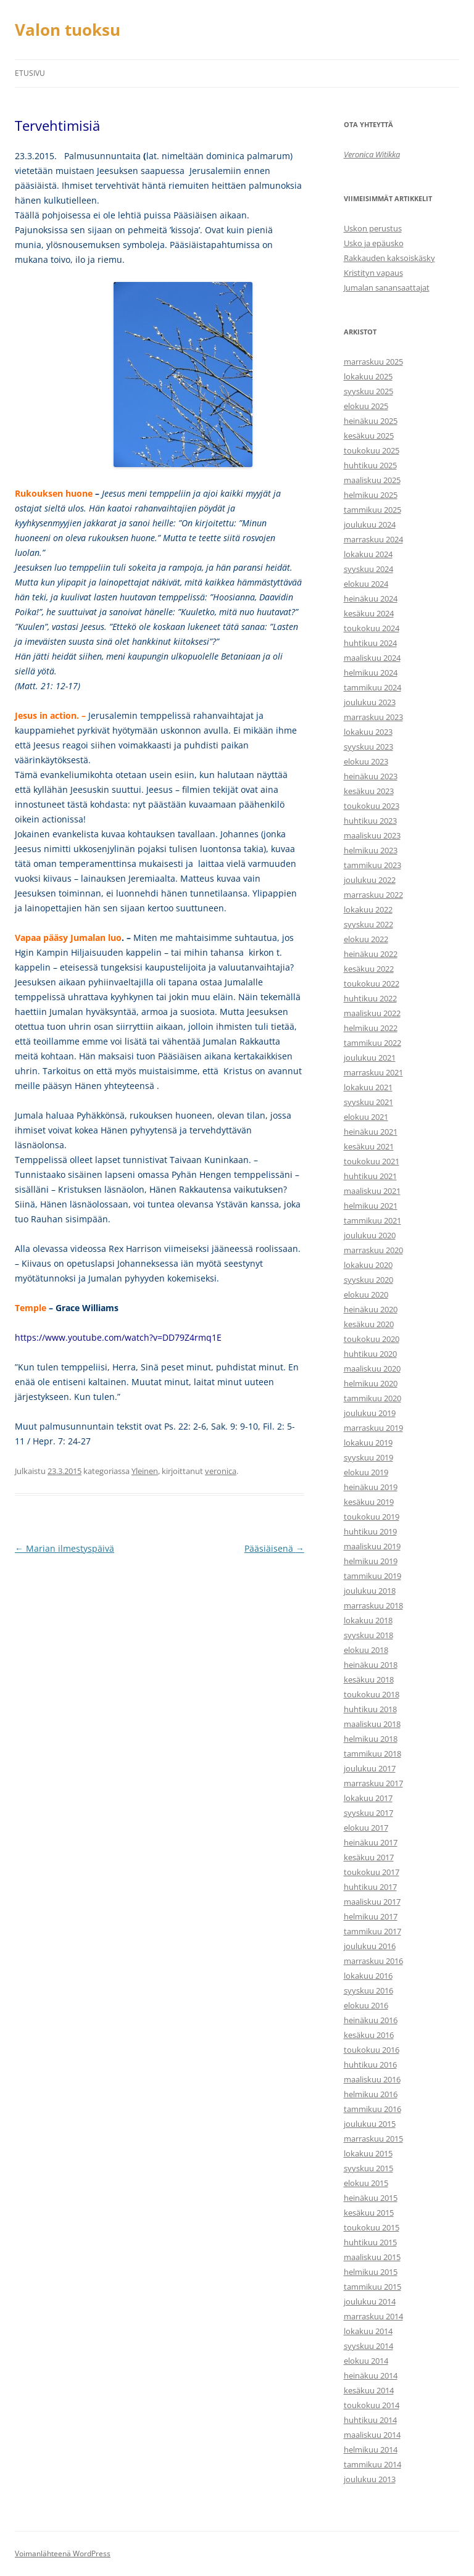 The image size is (474, 2576). What do you see at coordinates (370, 1916) in the screenshot?
I see `helmikuu 2017` at bounding box center [370, 1916].